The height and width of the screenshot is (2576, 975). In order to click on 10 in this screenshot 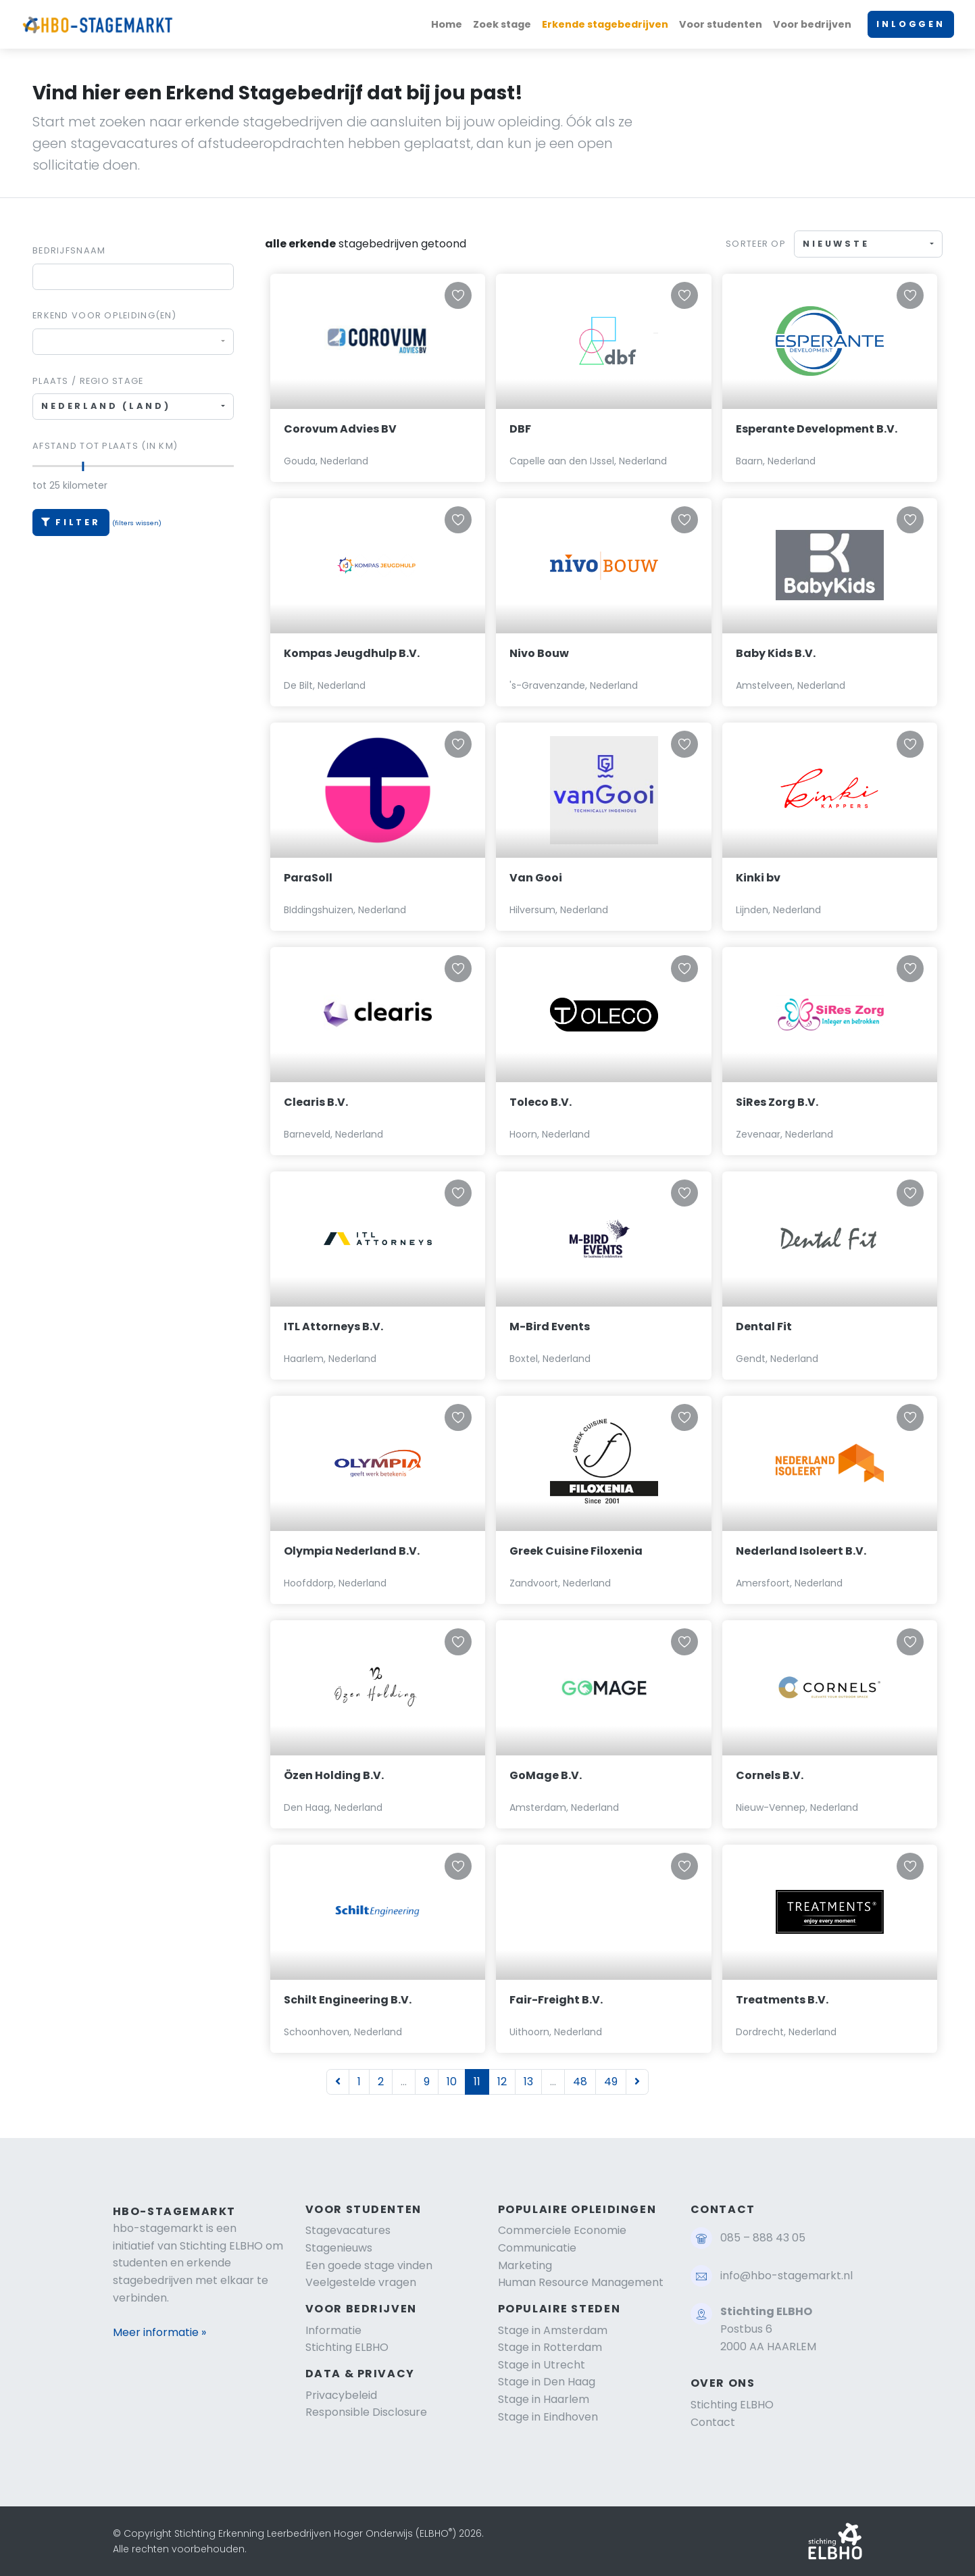, I will do `click(452, 2081)`.